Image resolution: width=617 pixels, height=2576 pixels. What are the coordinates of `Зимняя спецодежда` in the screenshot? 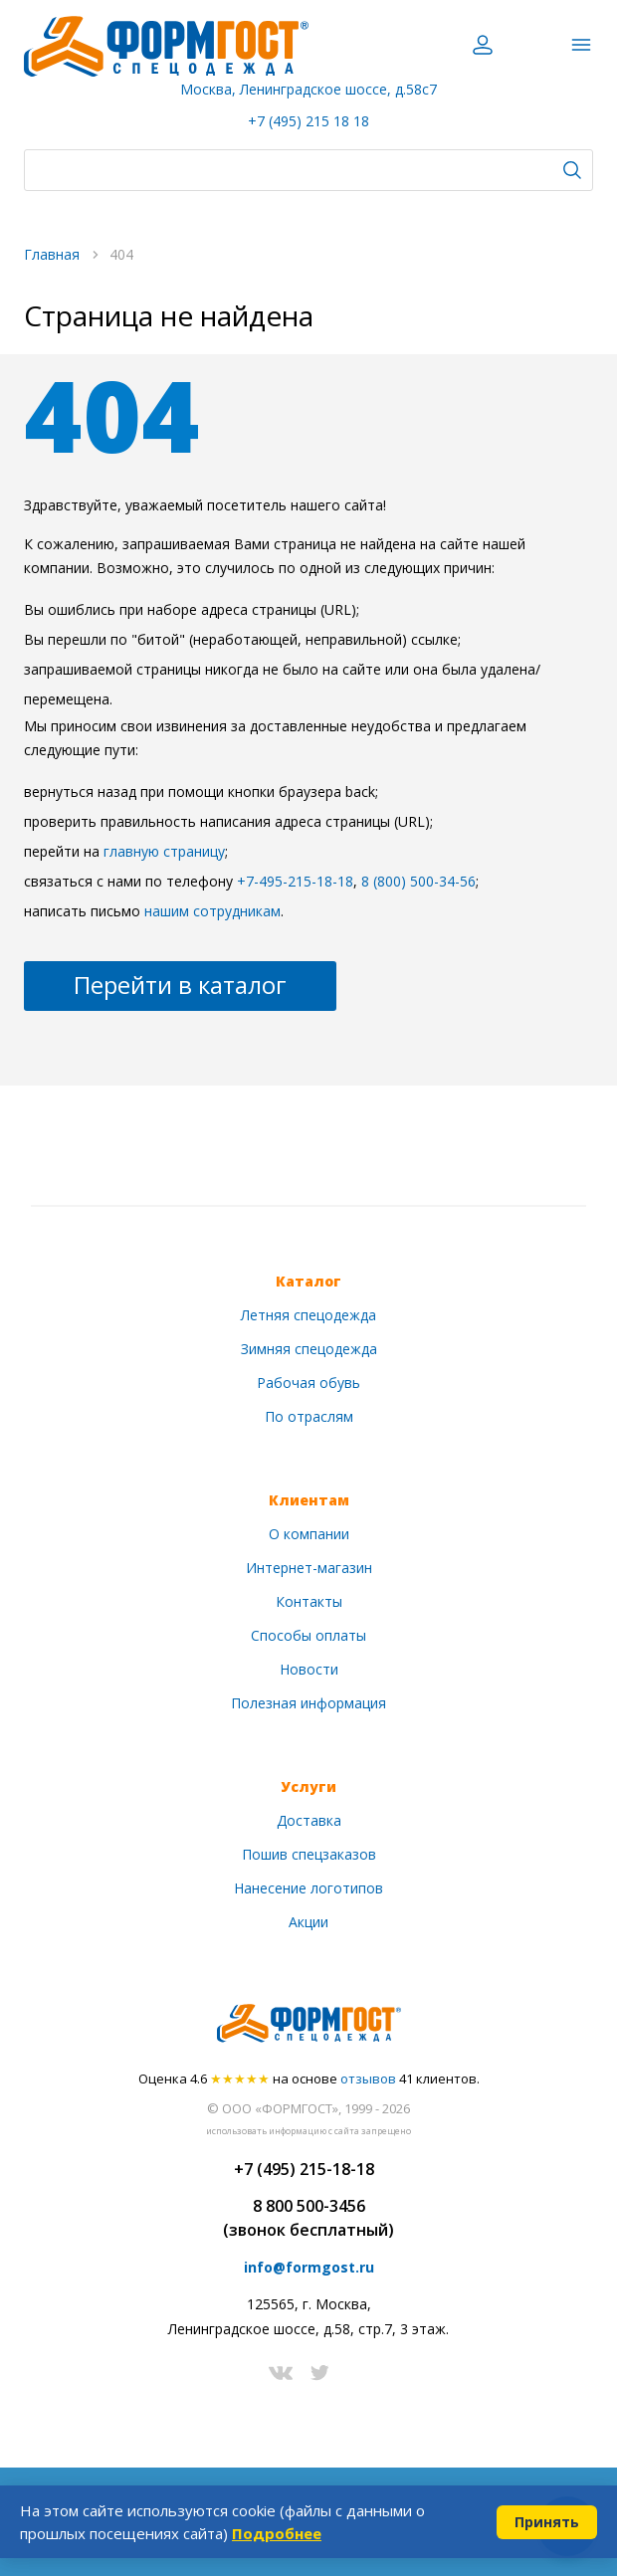 It's located at (309, 1348).